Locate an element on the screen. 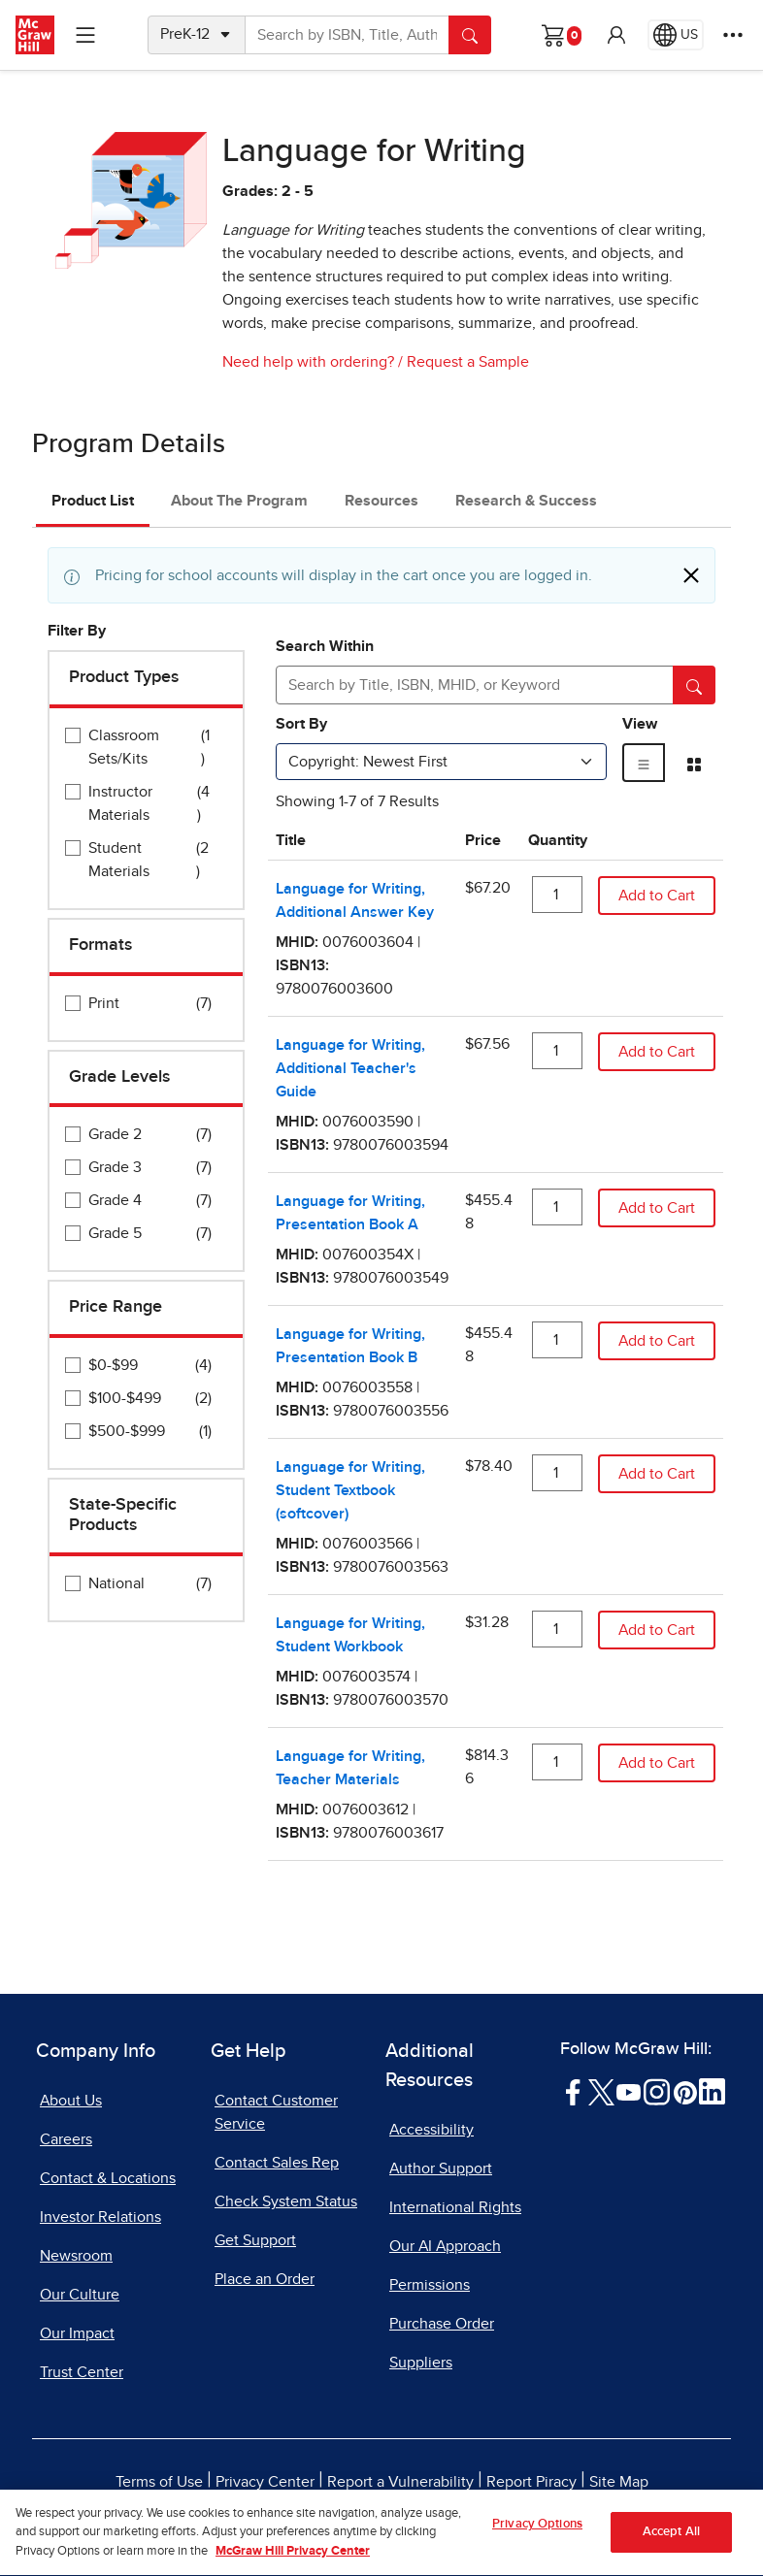  Report Piracy is located at coordinates (531, 2482).